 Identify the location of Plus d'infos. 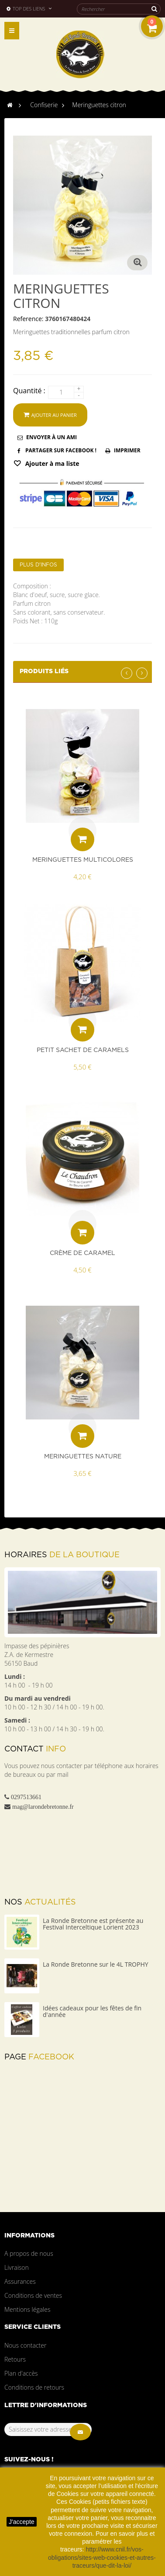
(38, 564).